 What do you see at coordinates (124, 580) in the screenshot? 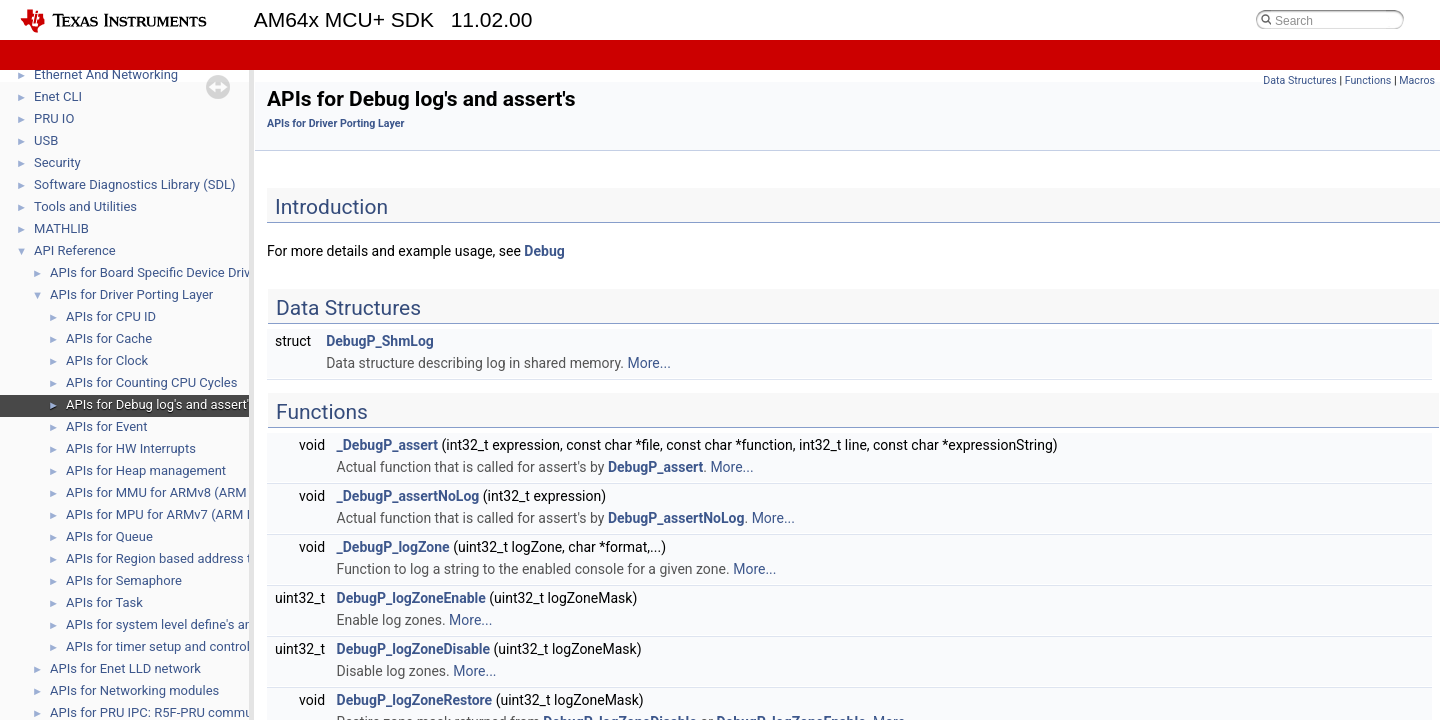
I see `APIs for Semaphore` at bounding box center [124, 580].